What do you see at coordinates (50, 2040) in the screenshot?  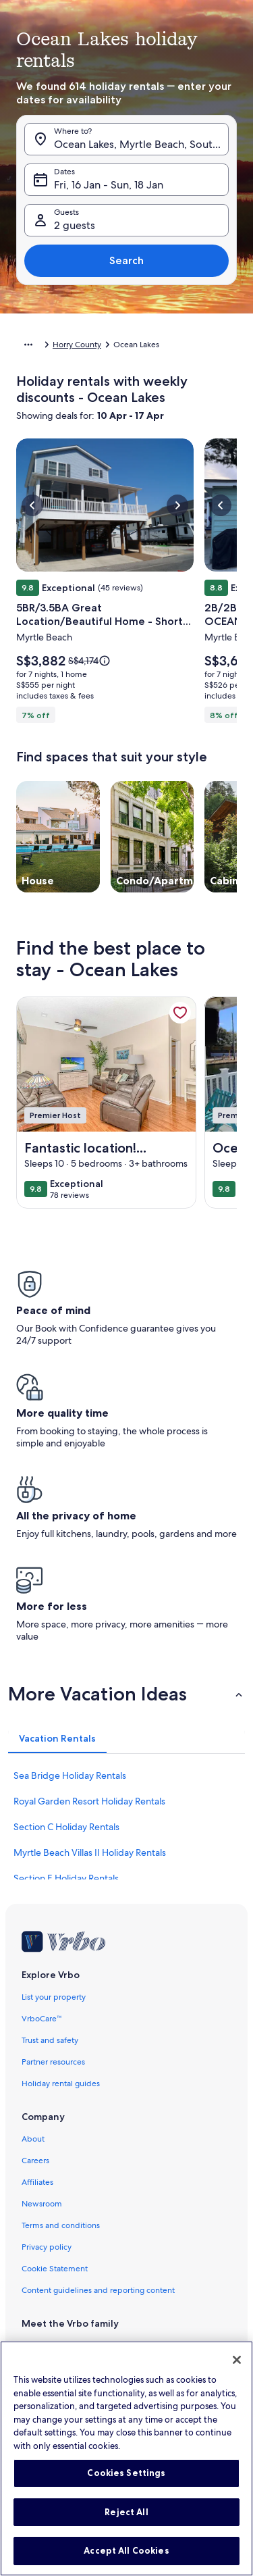 I see `Trust and safety [link]` at bounding box center [50, 2040].